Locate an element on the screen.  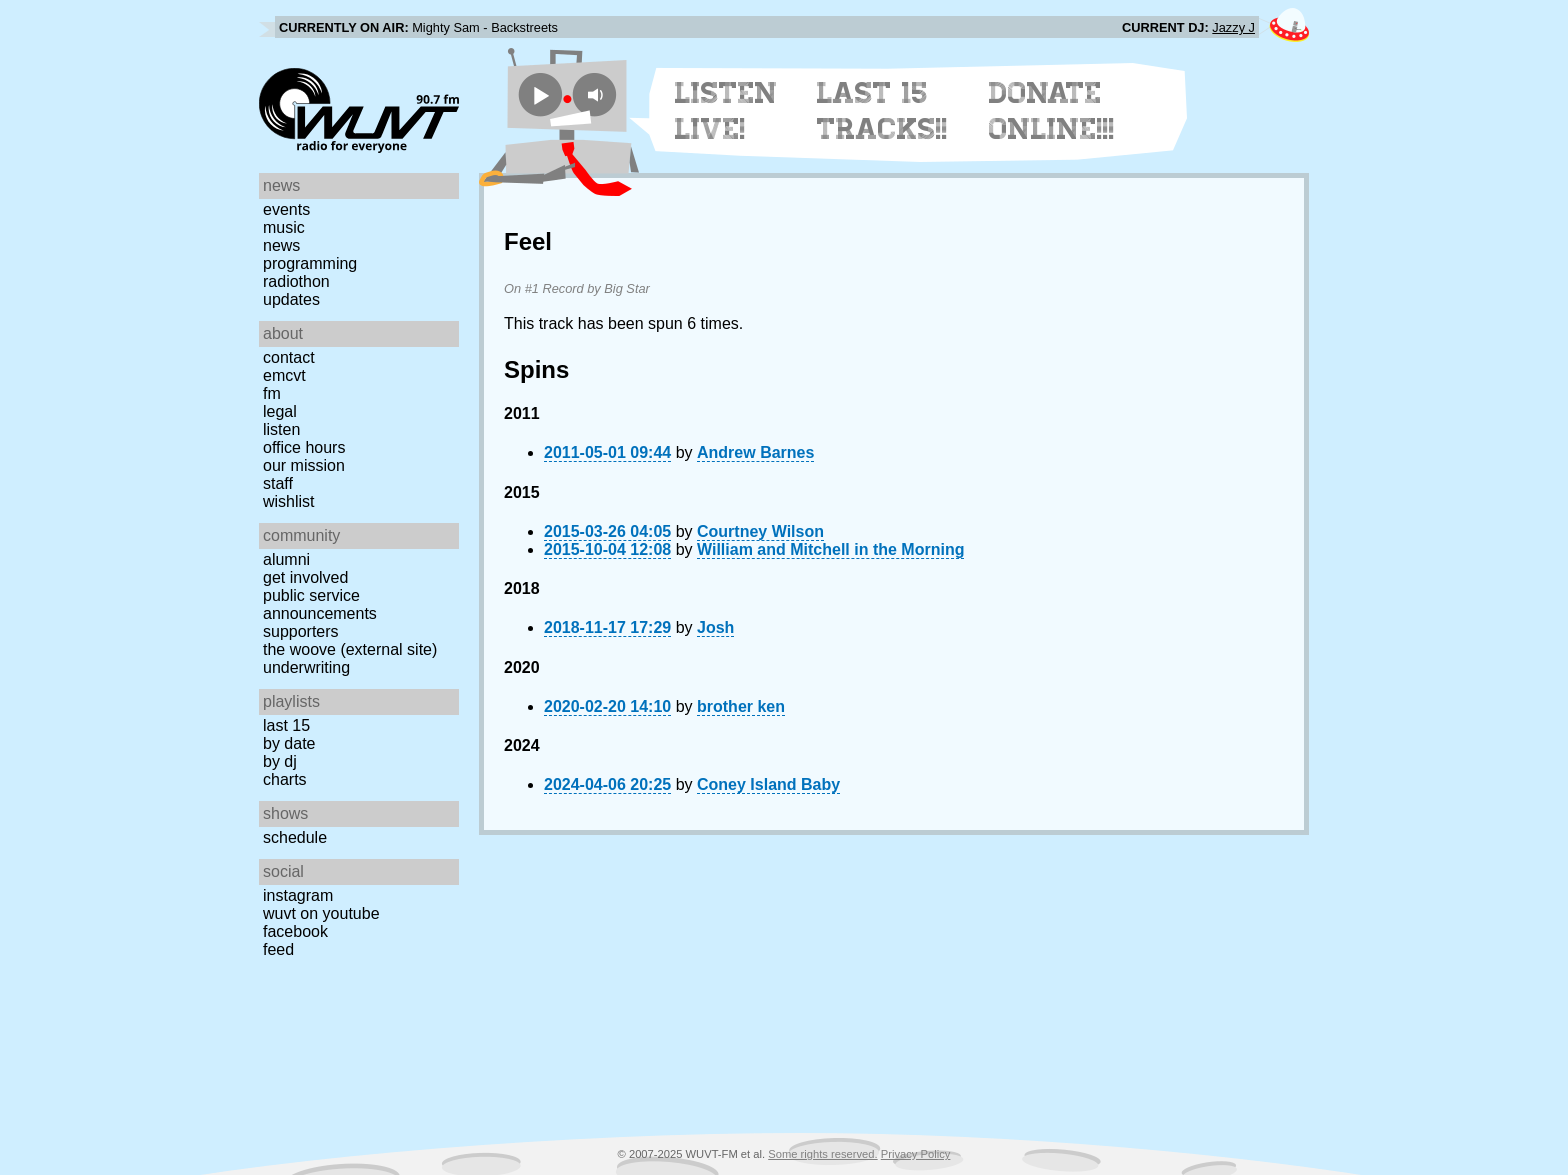
Alumni is located at coordinates (286, 559).